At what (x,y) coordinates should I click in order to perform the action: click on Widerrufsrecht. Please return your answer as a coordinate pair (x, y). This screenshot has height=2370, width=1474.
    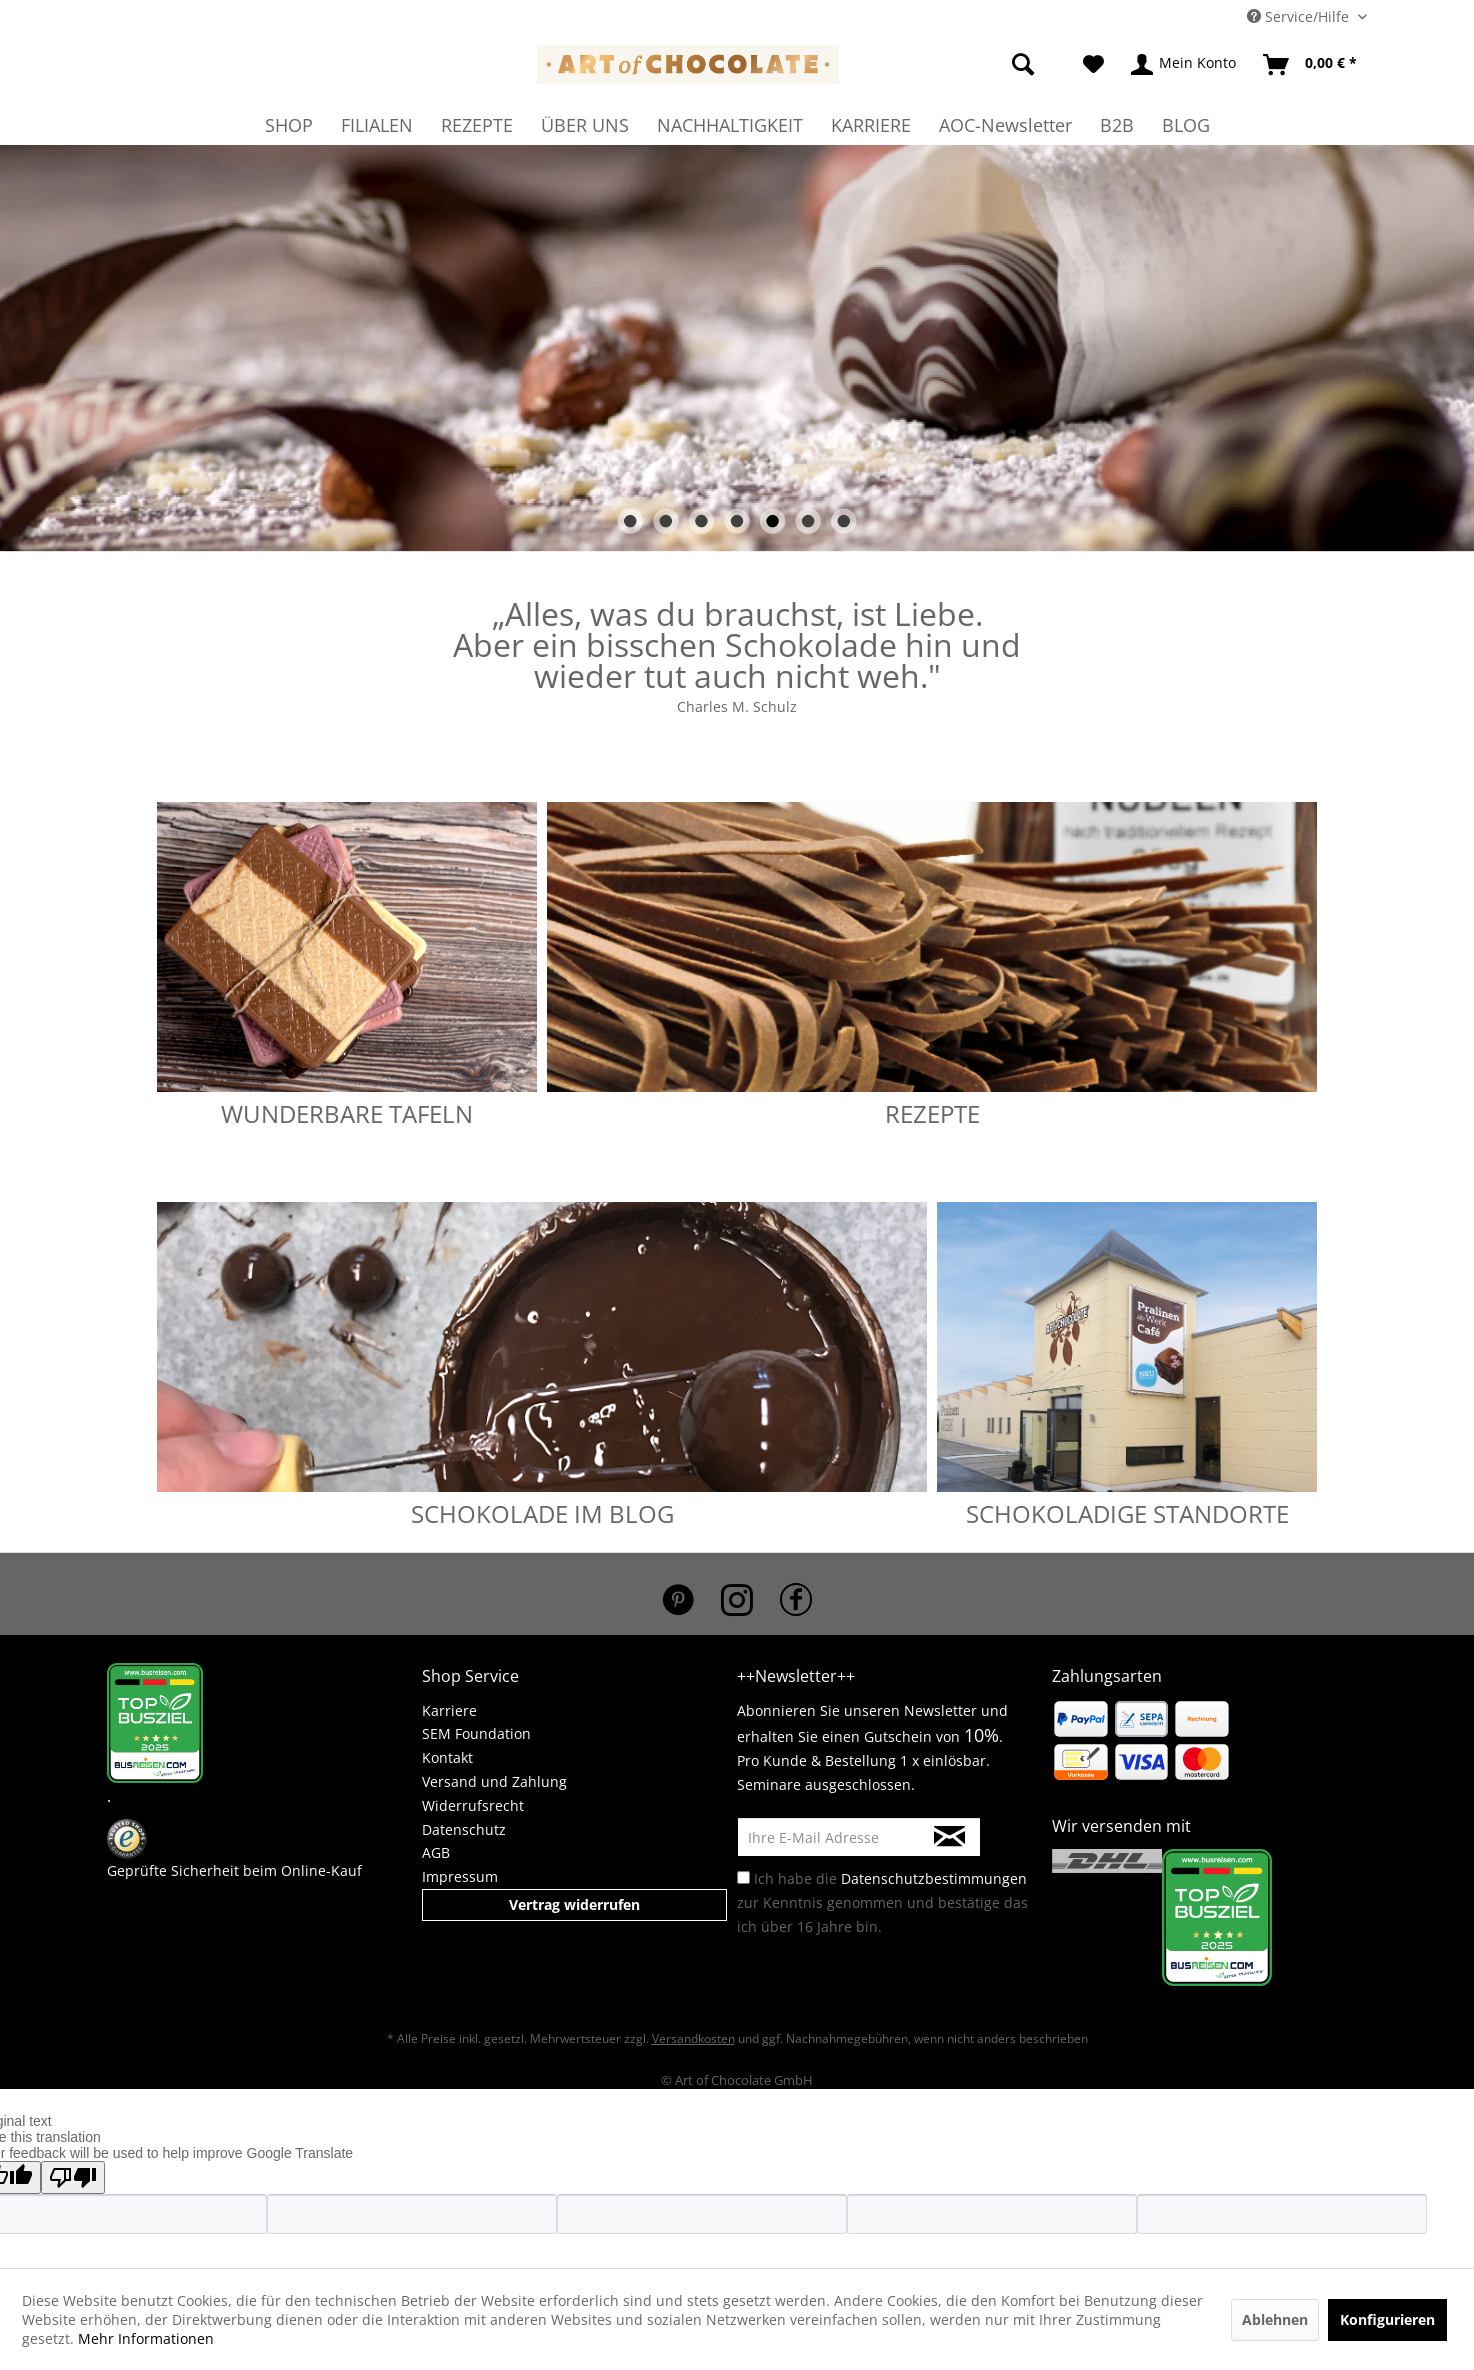
    Looking at the image, I should click on (473, 1805).